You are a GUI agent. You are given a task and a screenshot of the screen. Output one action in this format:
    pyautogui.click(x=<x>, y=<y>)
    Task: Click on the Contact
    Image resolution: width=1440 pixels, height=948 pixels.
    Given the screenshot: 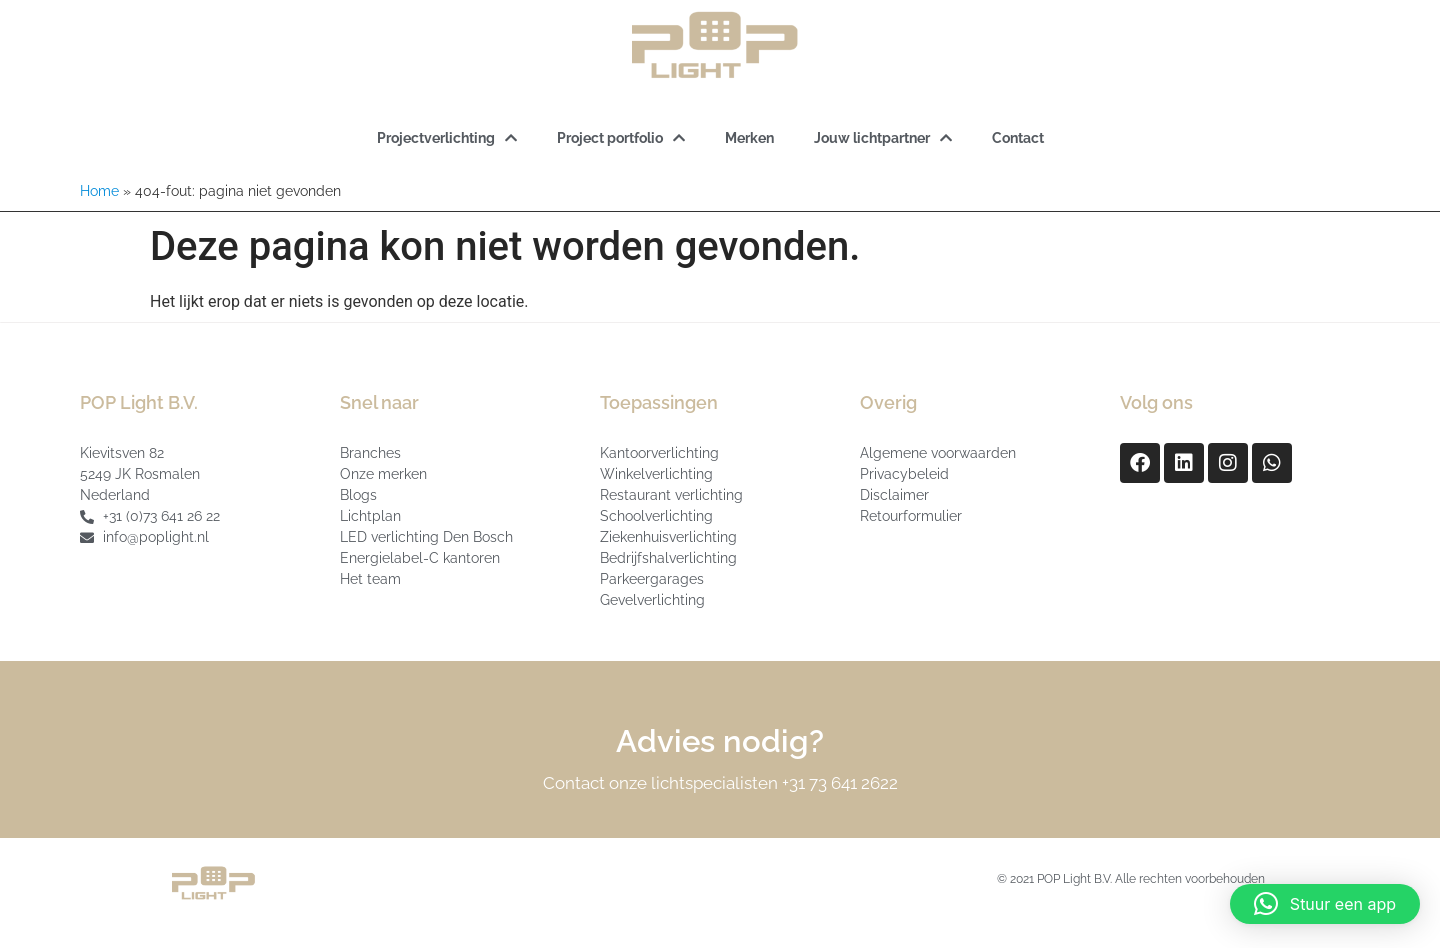 What is the action you would take?
    pyautogui.click(x=1018, y=138)
    